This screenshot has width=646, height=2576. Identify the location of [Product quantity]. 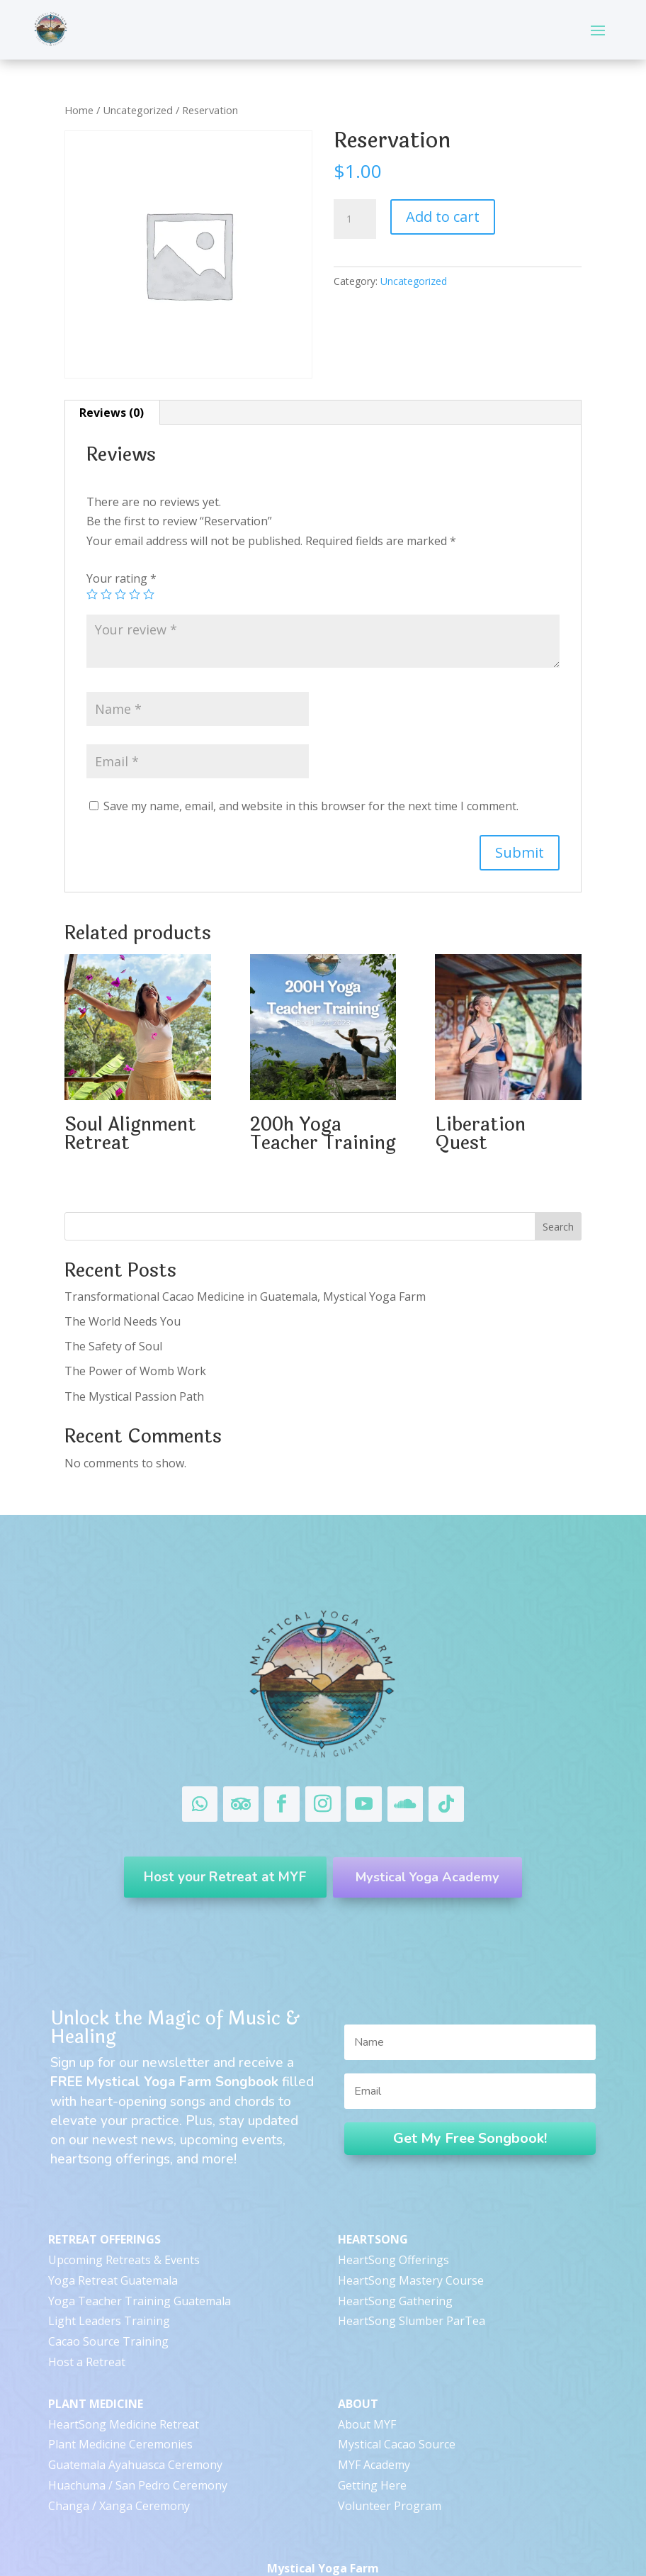
(355, 219).